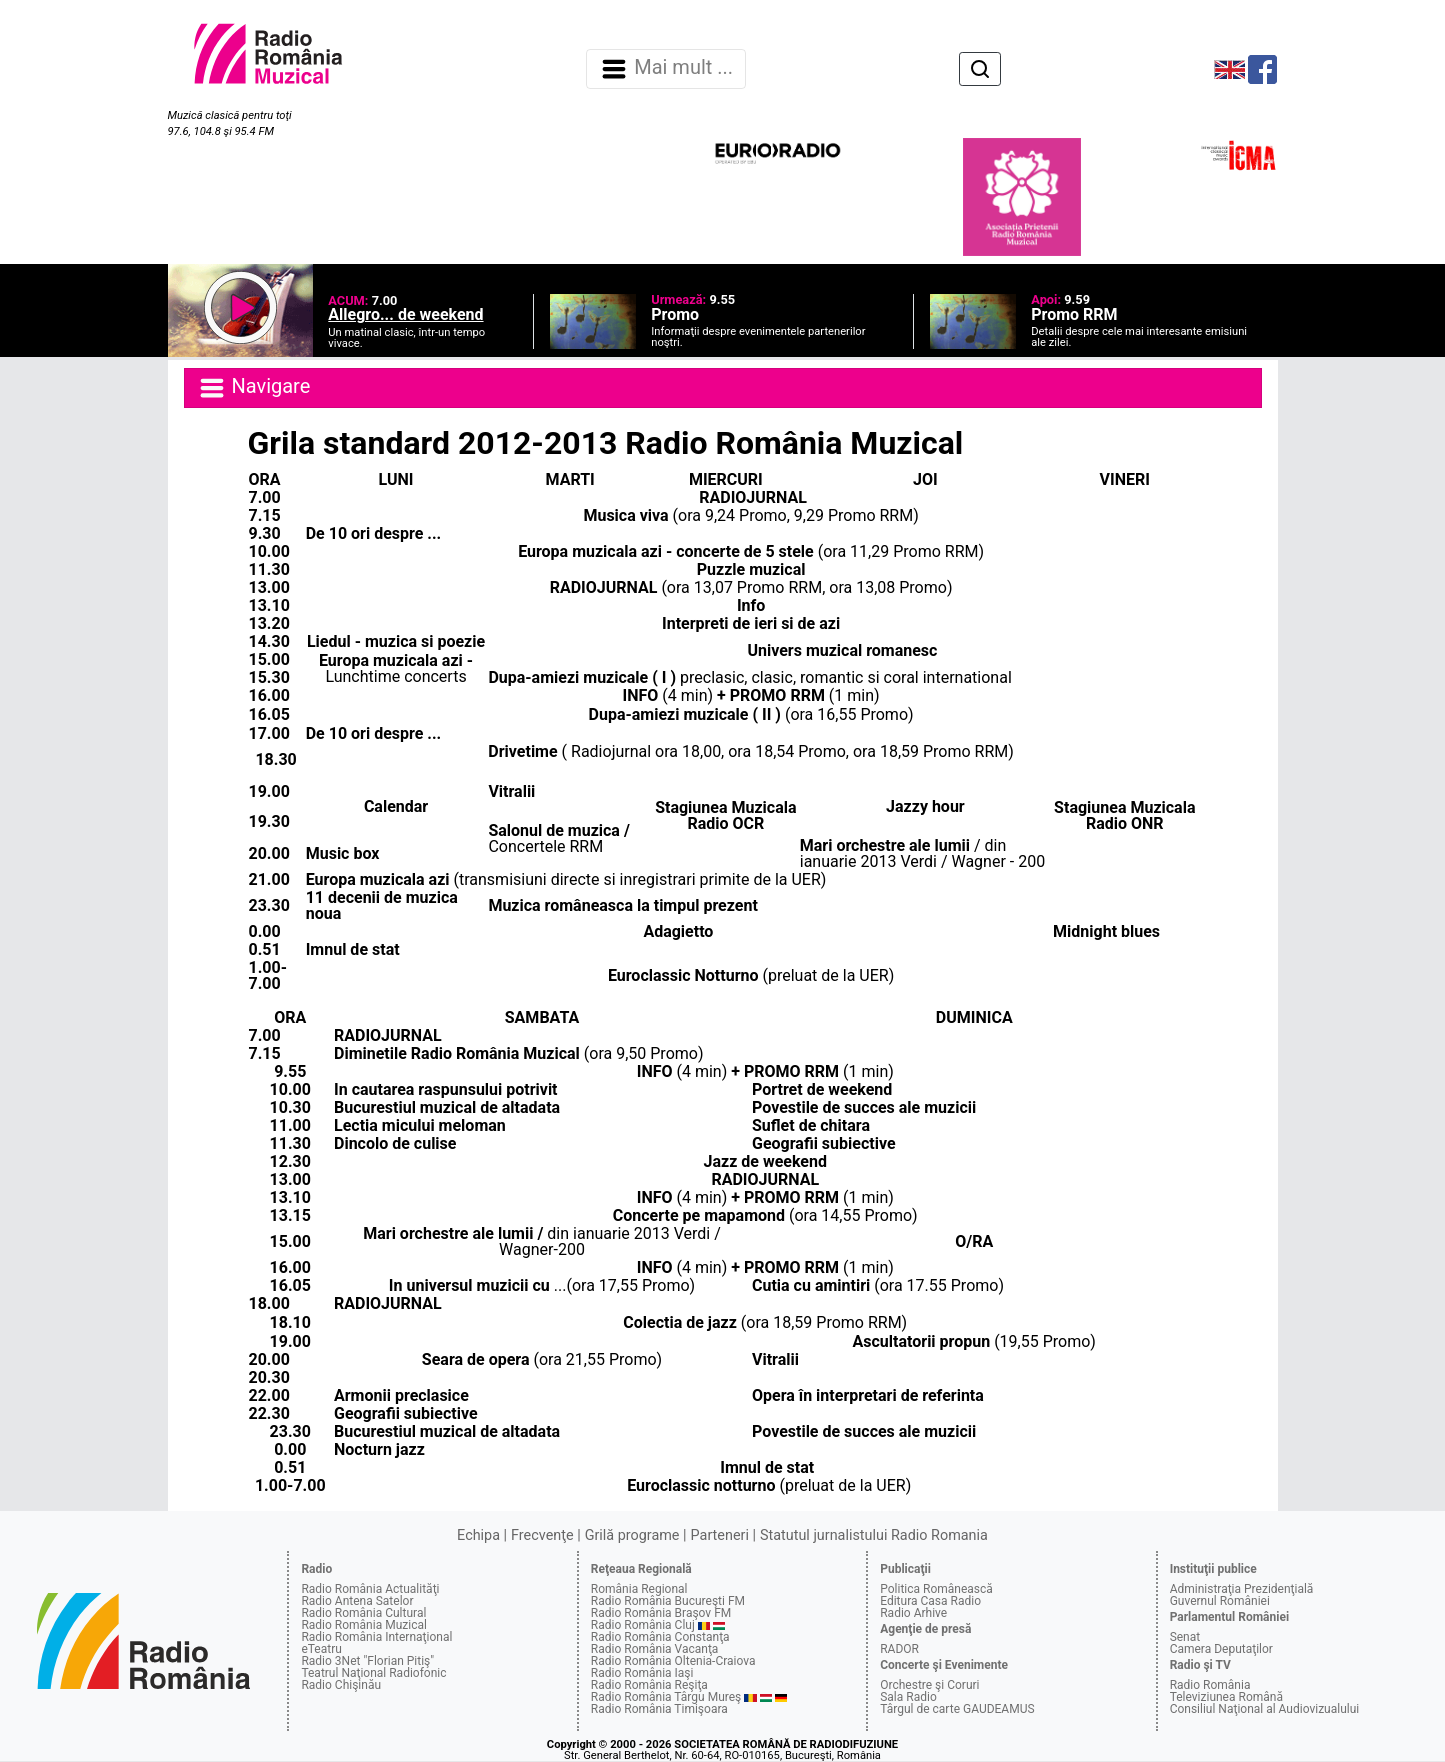  Describe the element at coordinates (321, 1649) in the screenshot. I see `eTeatru` at that location.